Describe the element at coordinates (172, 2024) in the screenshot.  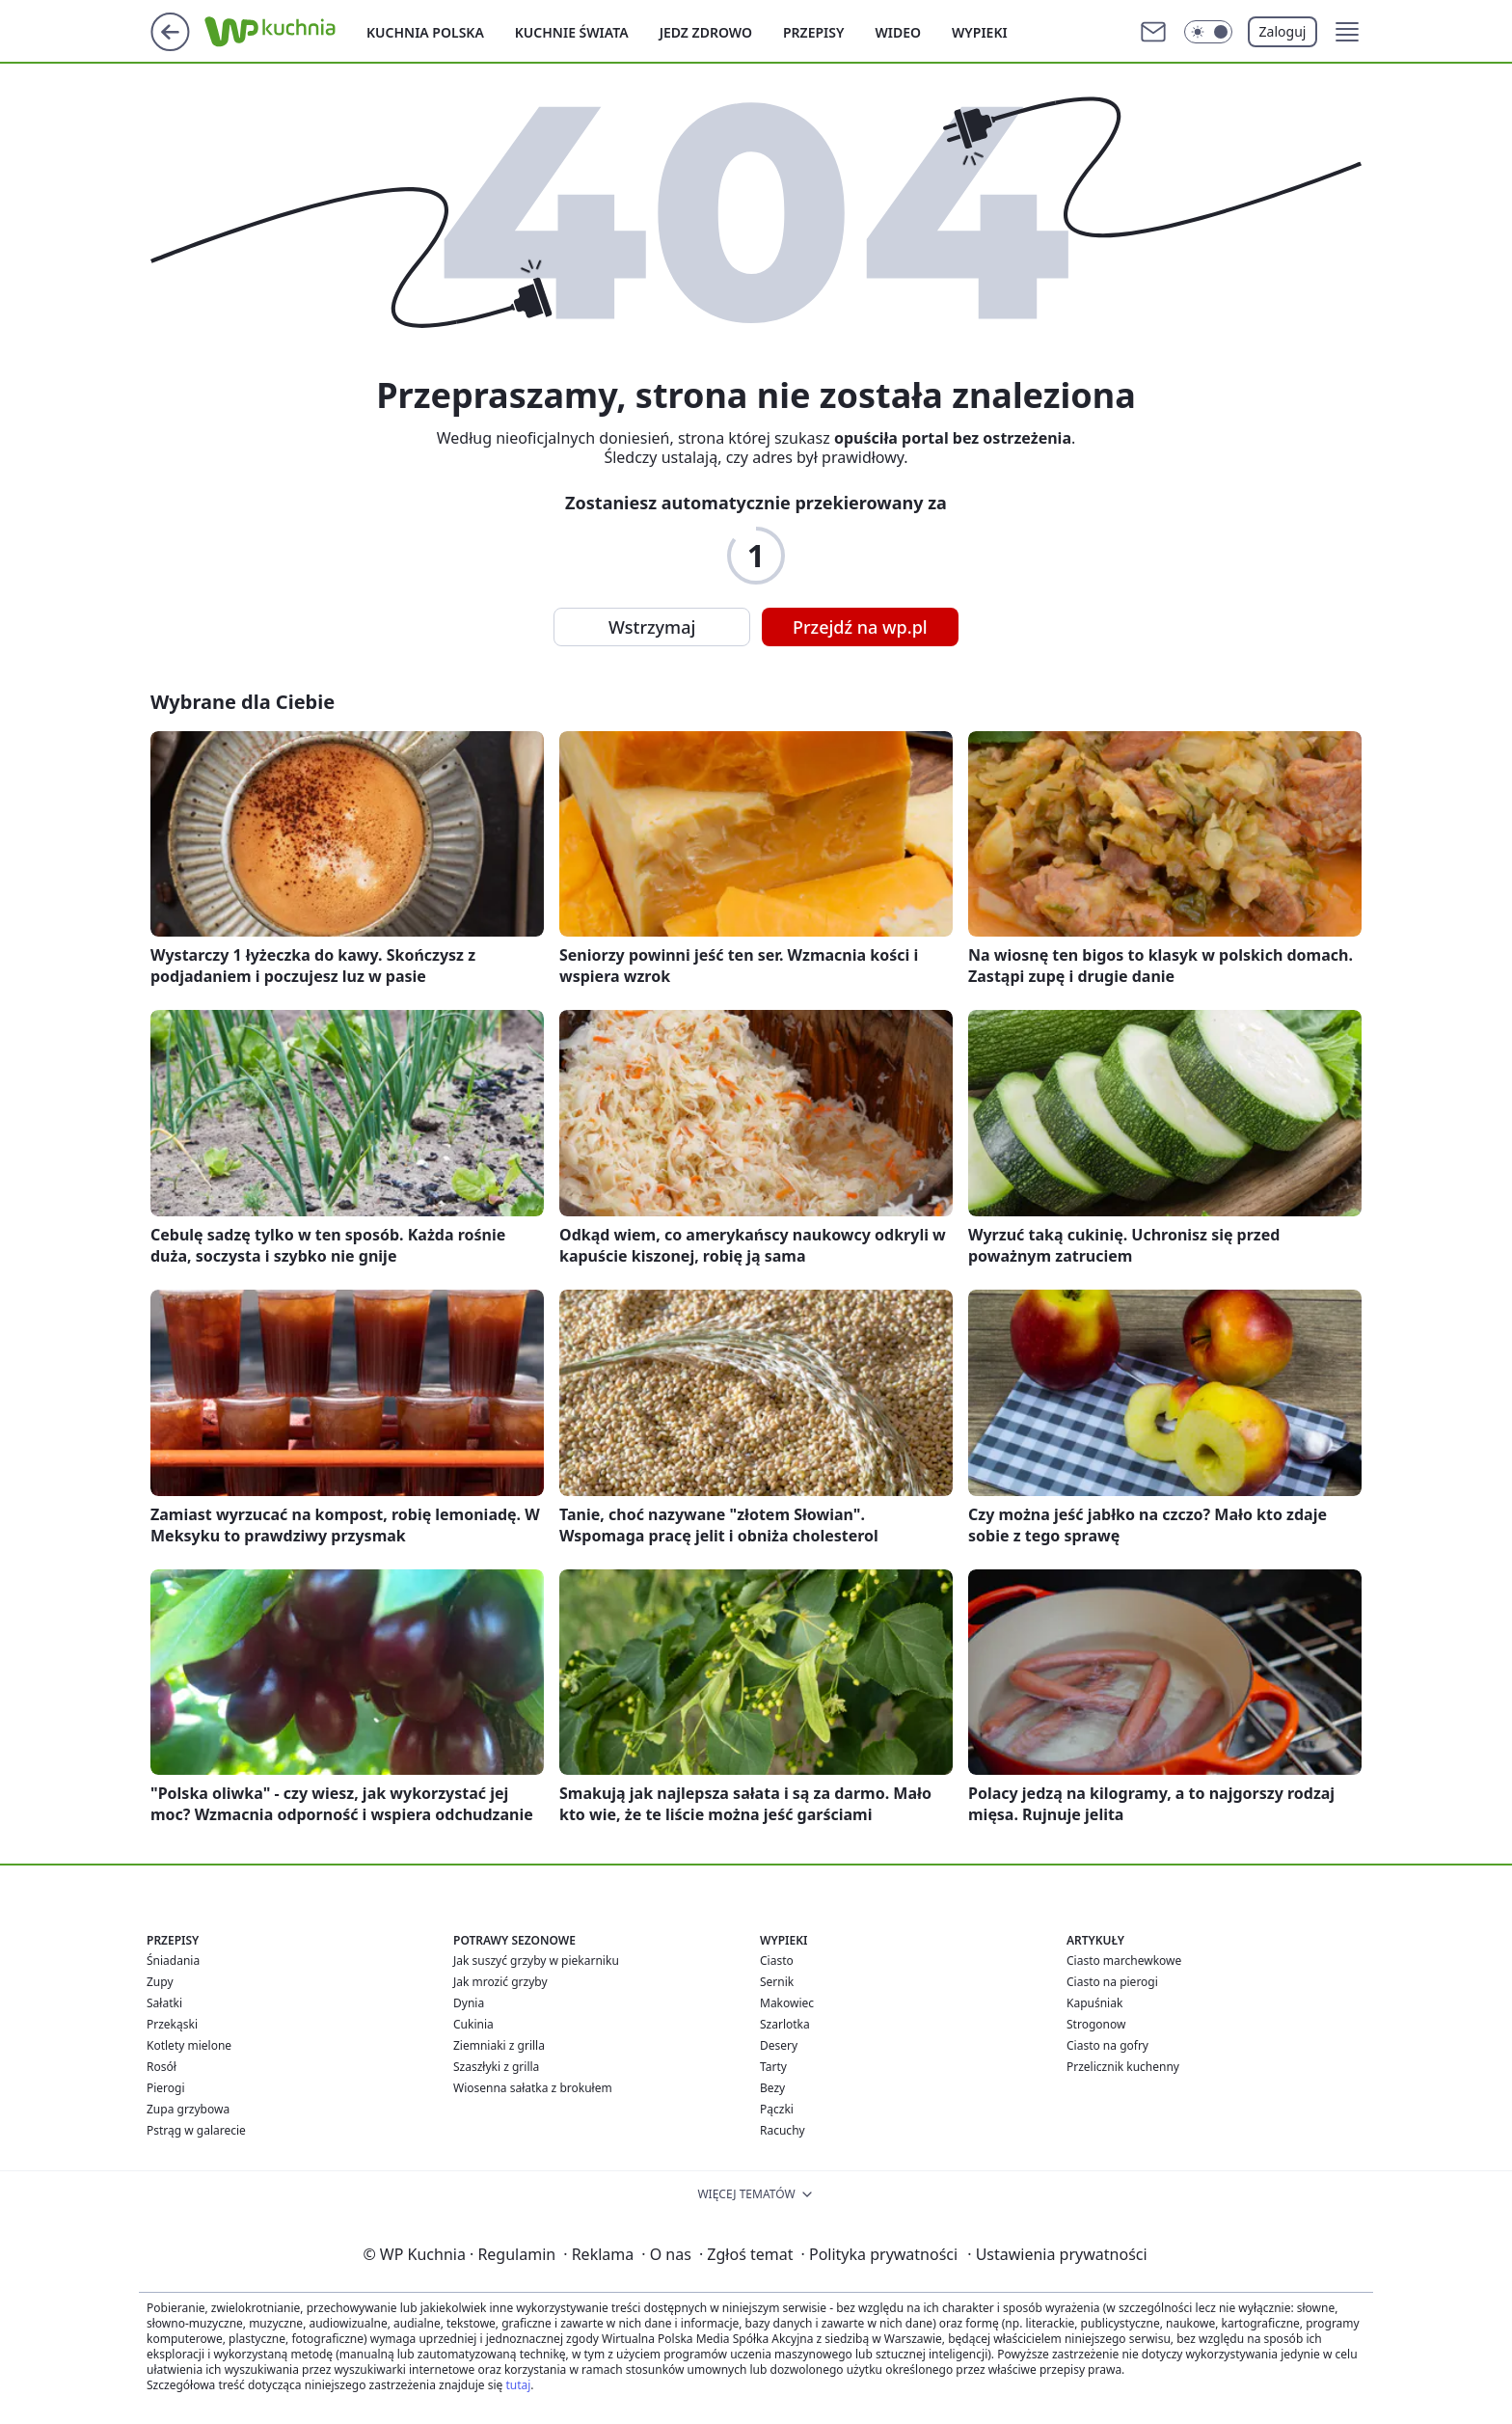
I see `Przekąski` at that location.